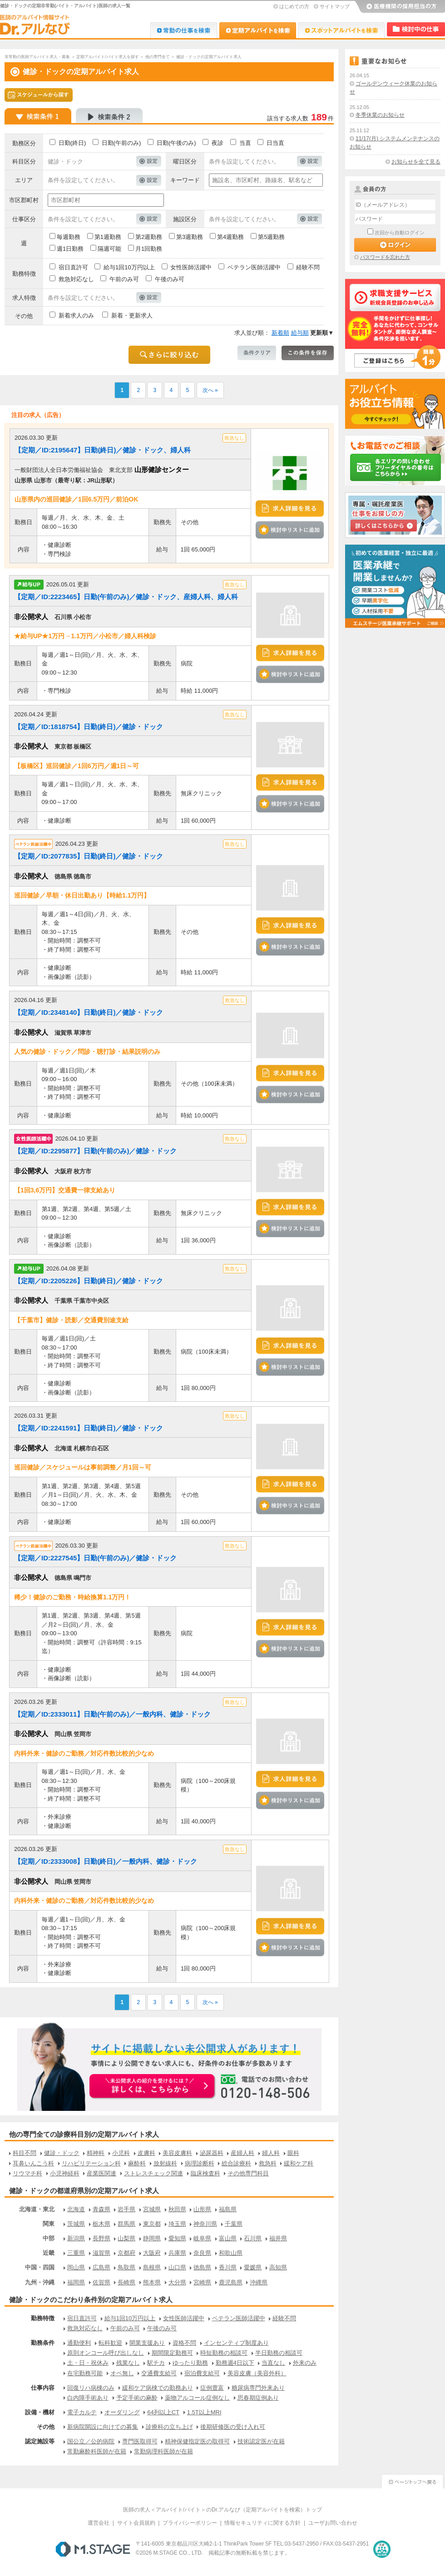 This screenshot has height=2576, width=445. Describe the element at coordinates (137, 2397) in the screenshot. I see `予定手術の麻酔` at that location.